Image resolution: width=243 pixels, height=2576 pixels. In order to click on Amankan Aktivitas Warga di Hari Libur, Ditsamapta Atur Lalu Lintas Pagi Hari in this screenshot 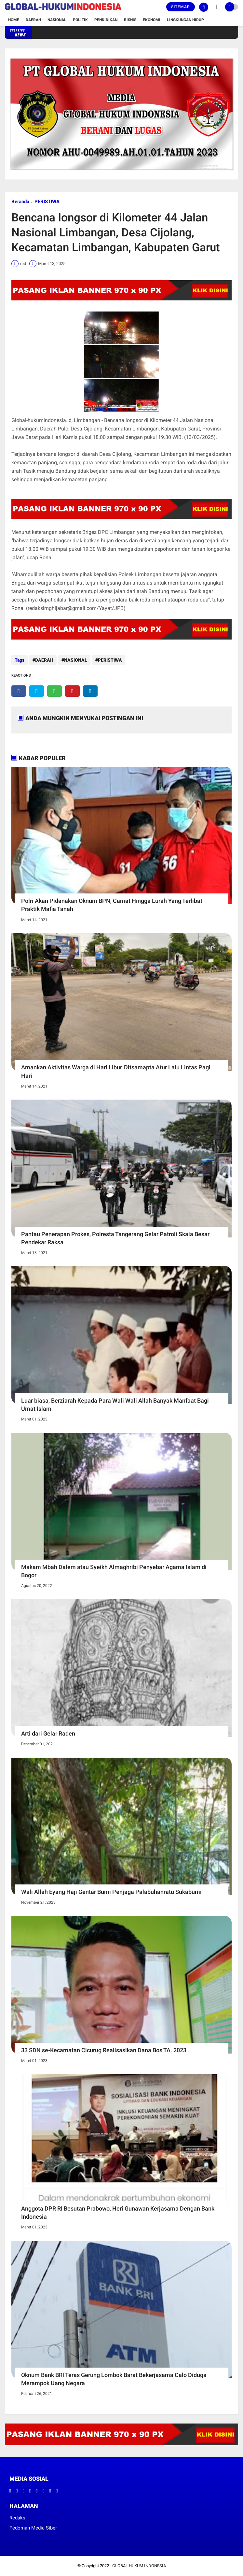, I will do `click(115, 1071)`.